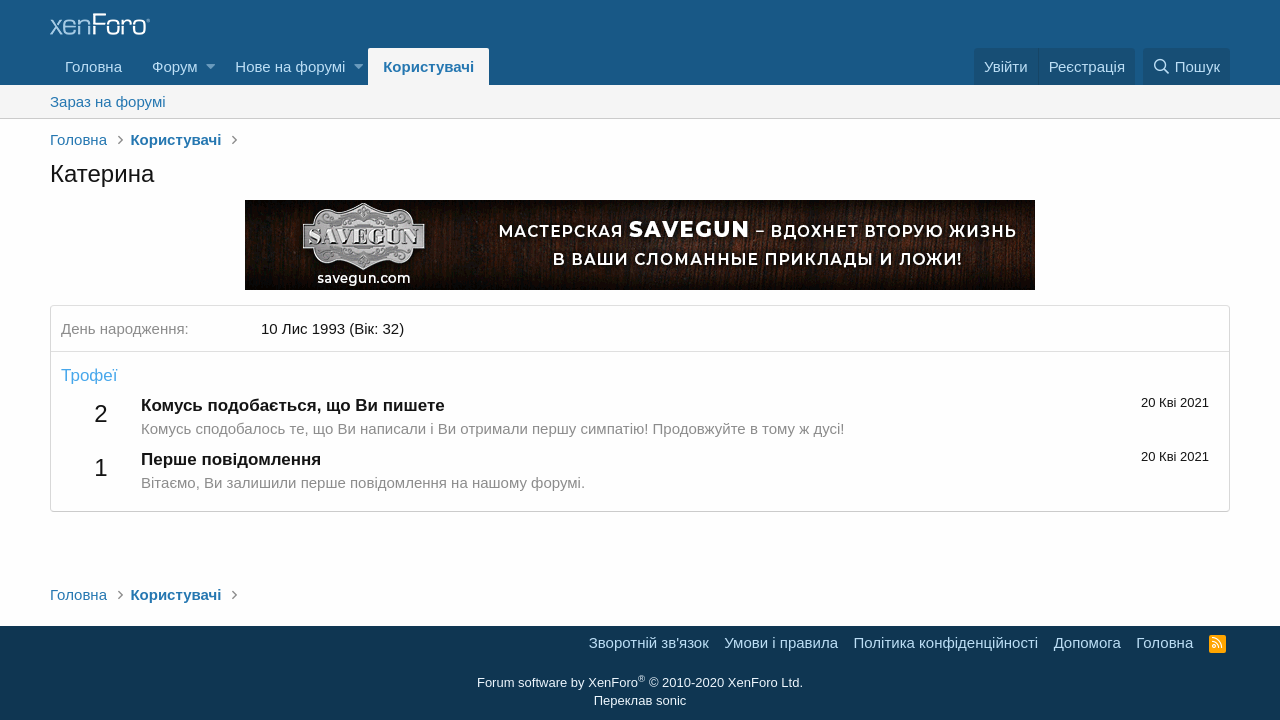 The image size is (1280, 720). Describe the element at coordinates (428, 66) in the screenshot. I see `Користувачі` at that location.